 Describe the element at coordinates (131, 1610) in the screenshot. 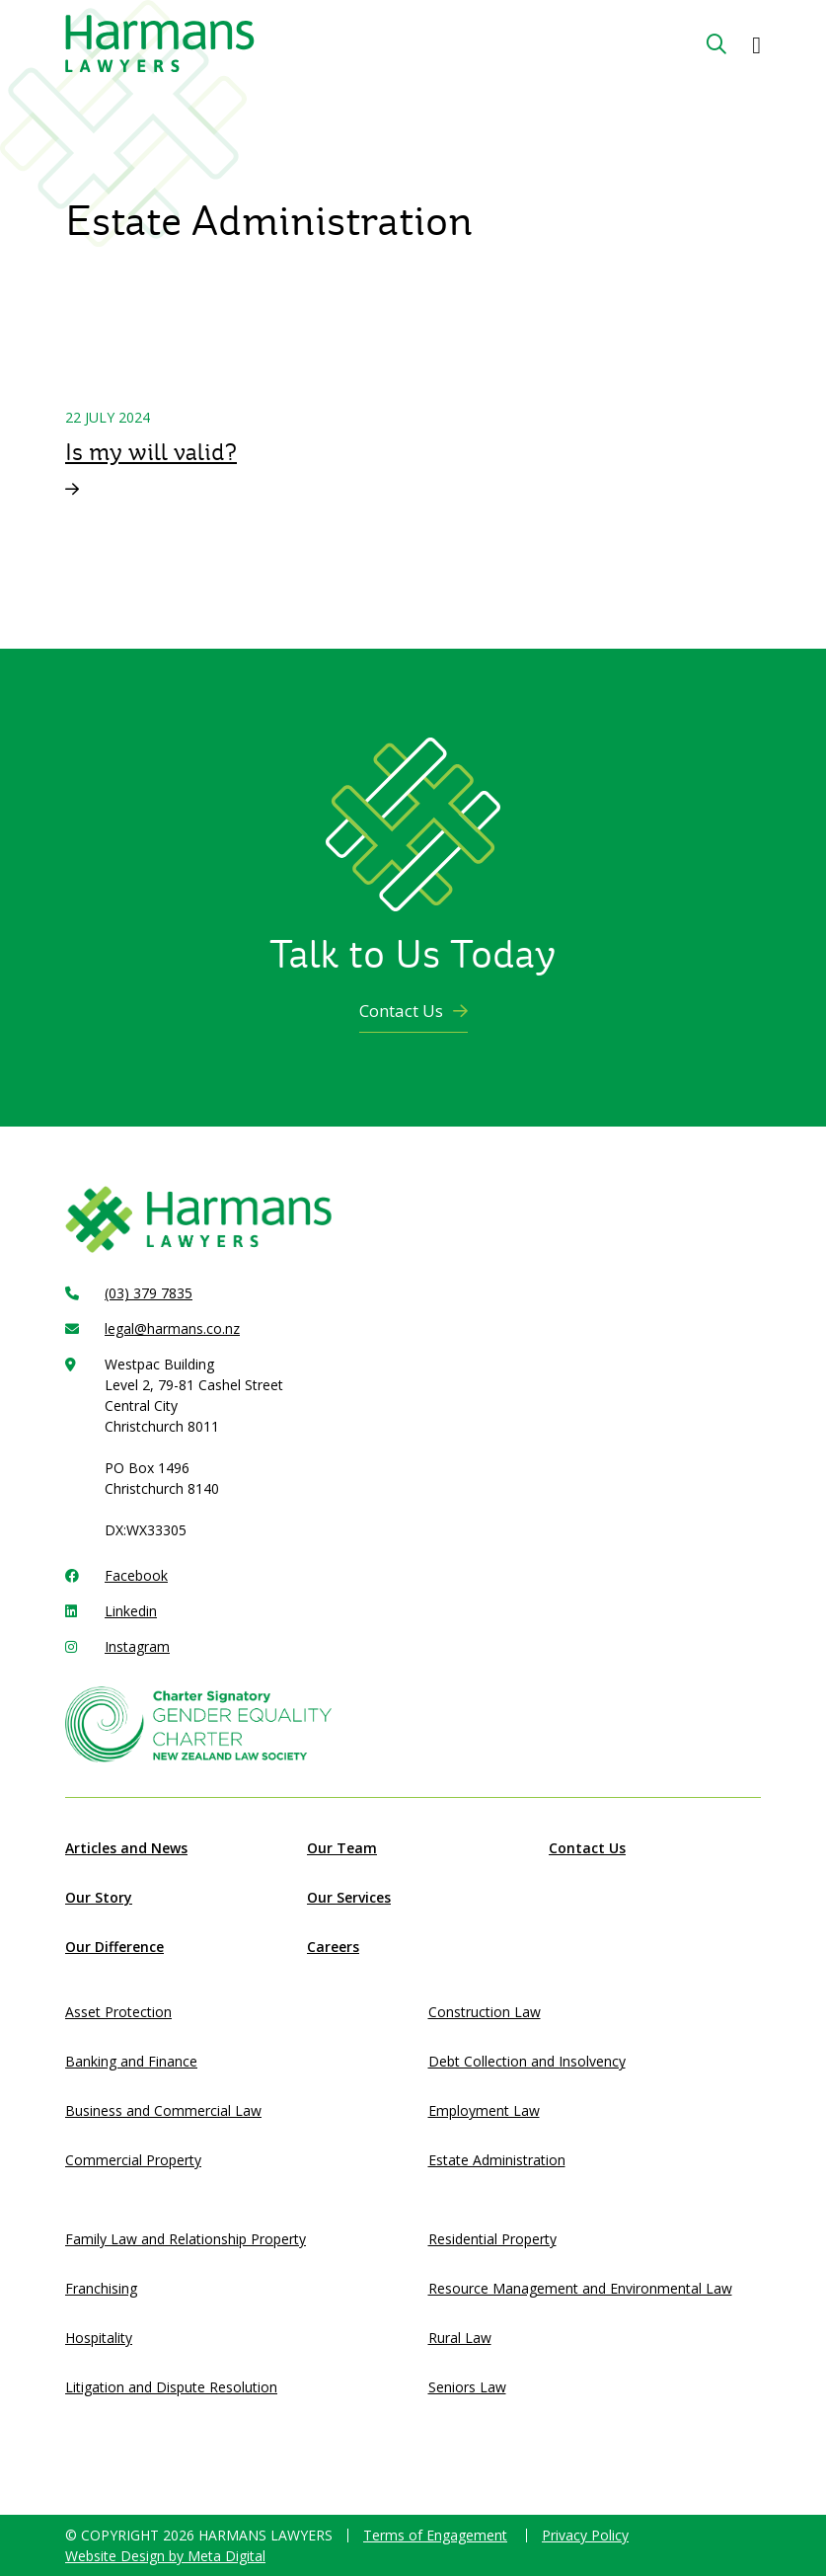

I see `Linkedin` at that location.